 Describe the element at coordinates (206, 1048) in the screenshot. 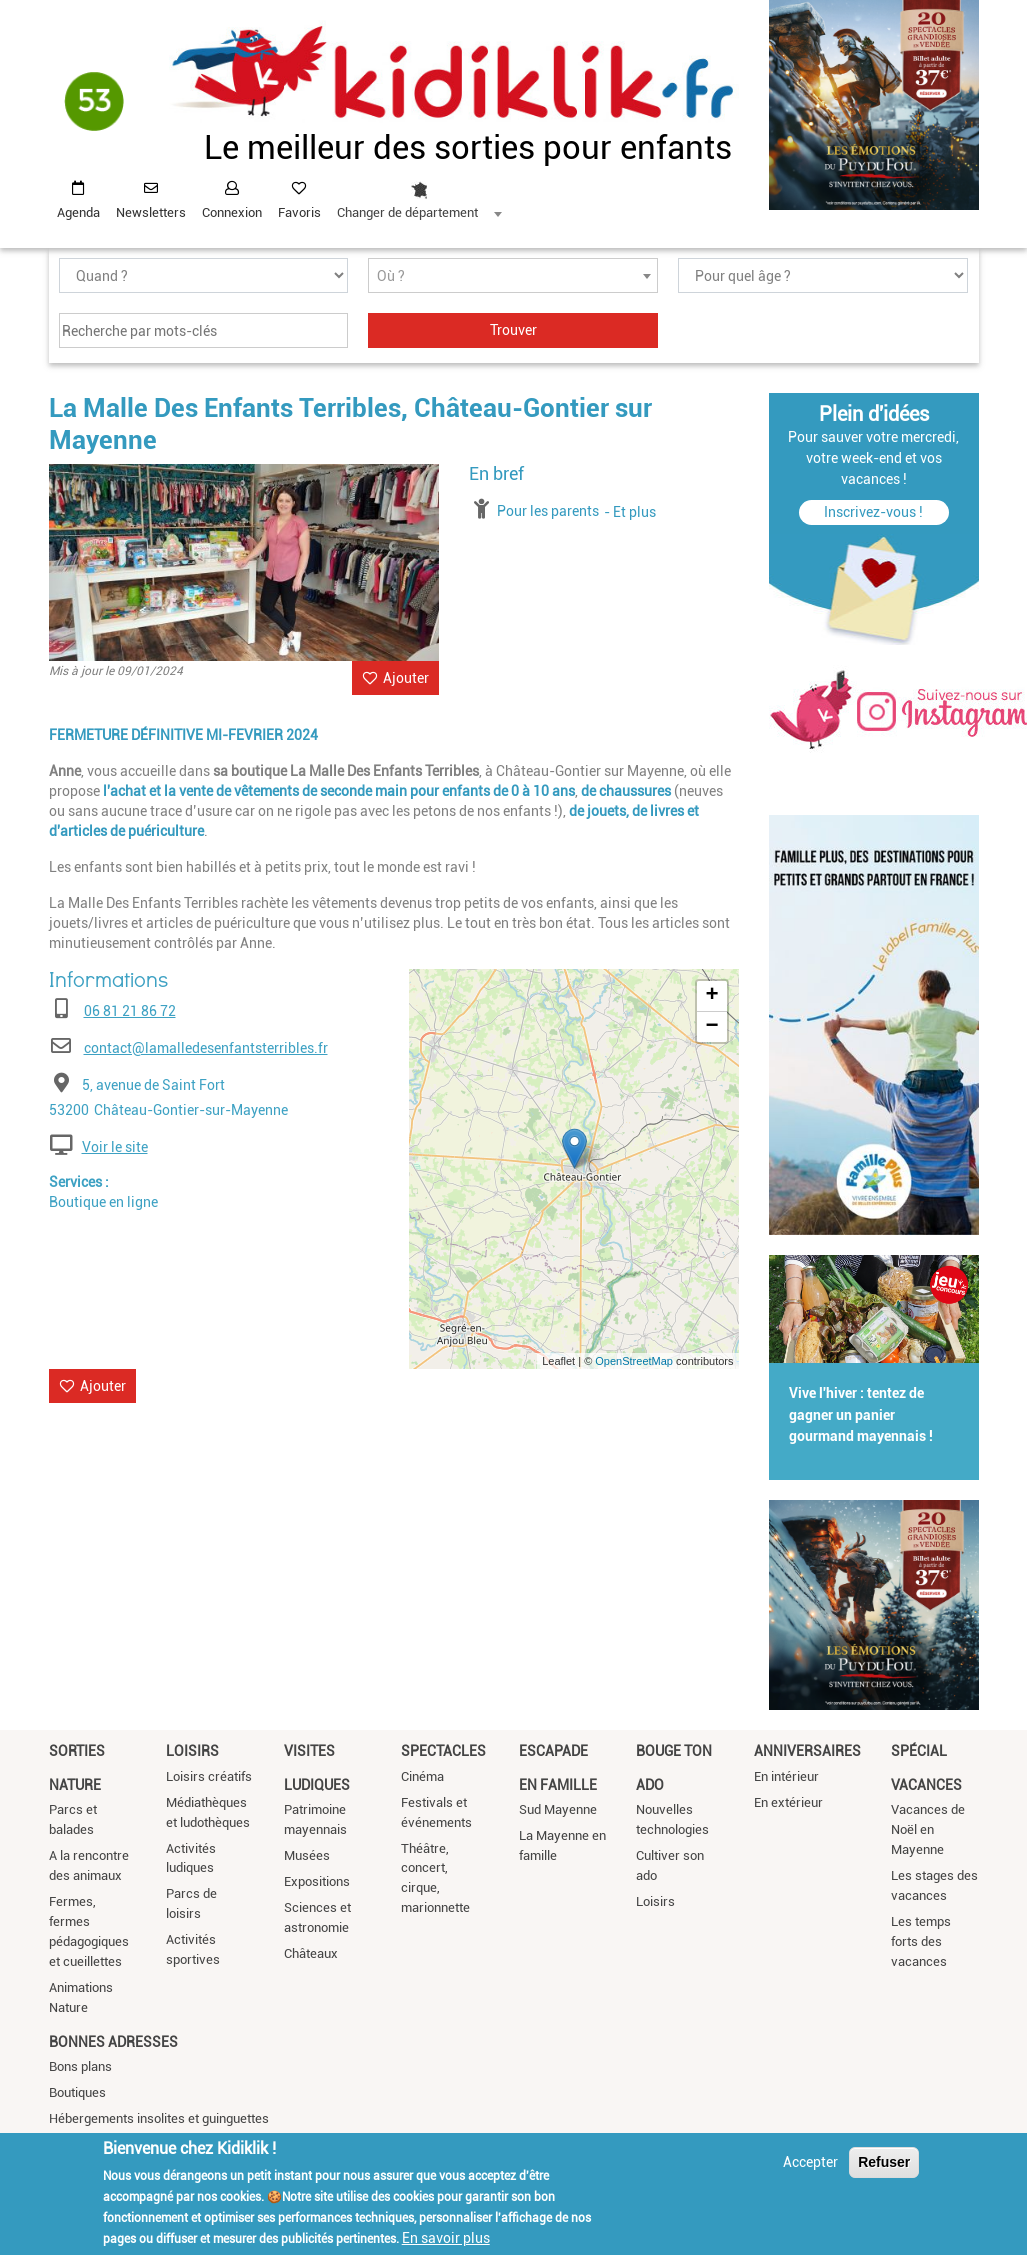

I see `contact@lamalledesenfantsterribles.fr` at that location.